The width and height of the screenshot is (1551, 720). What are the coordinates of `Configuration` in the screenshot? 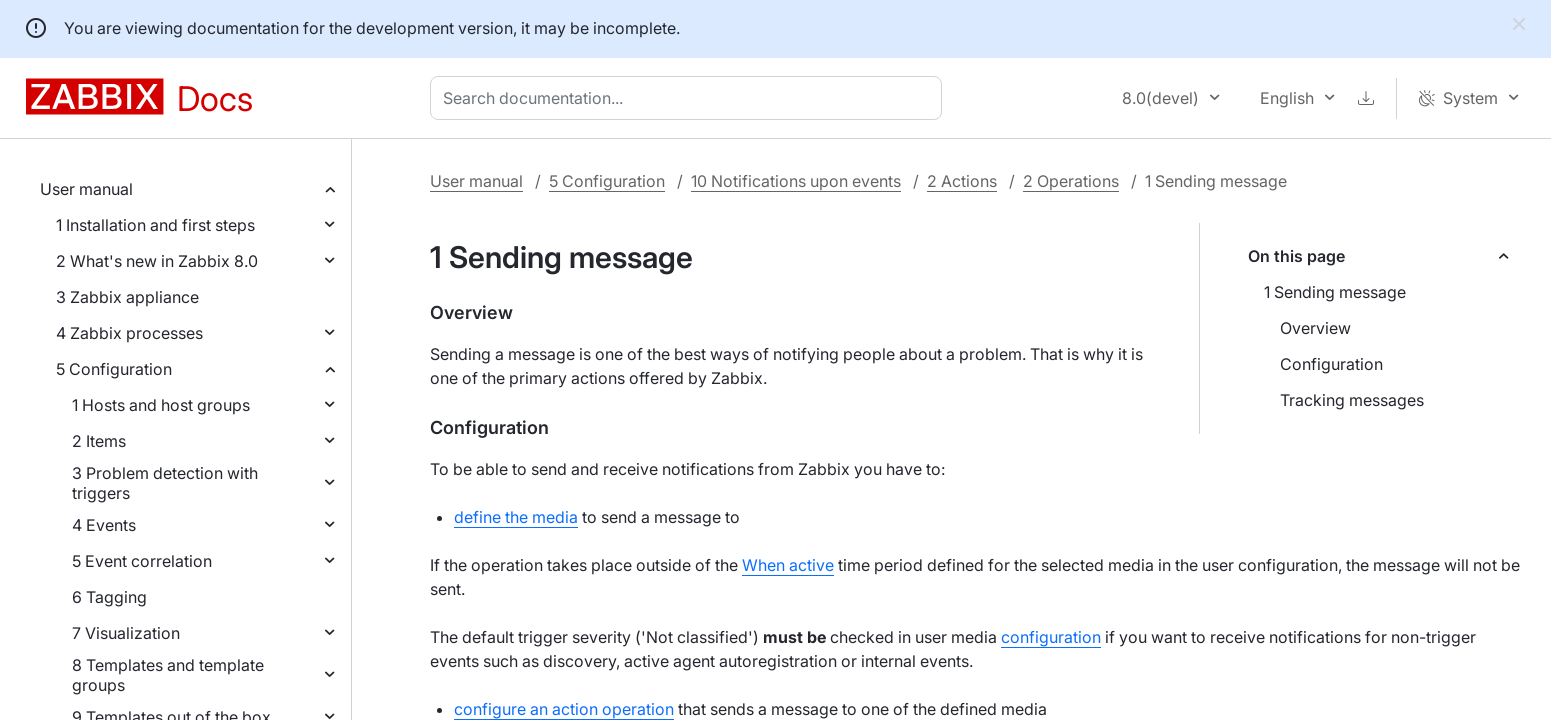 It's located at (1331, 364).